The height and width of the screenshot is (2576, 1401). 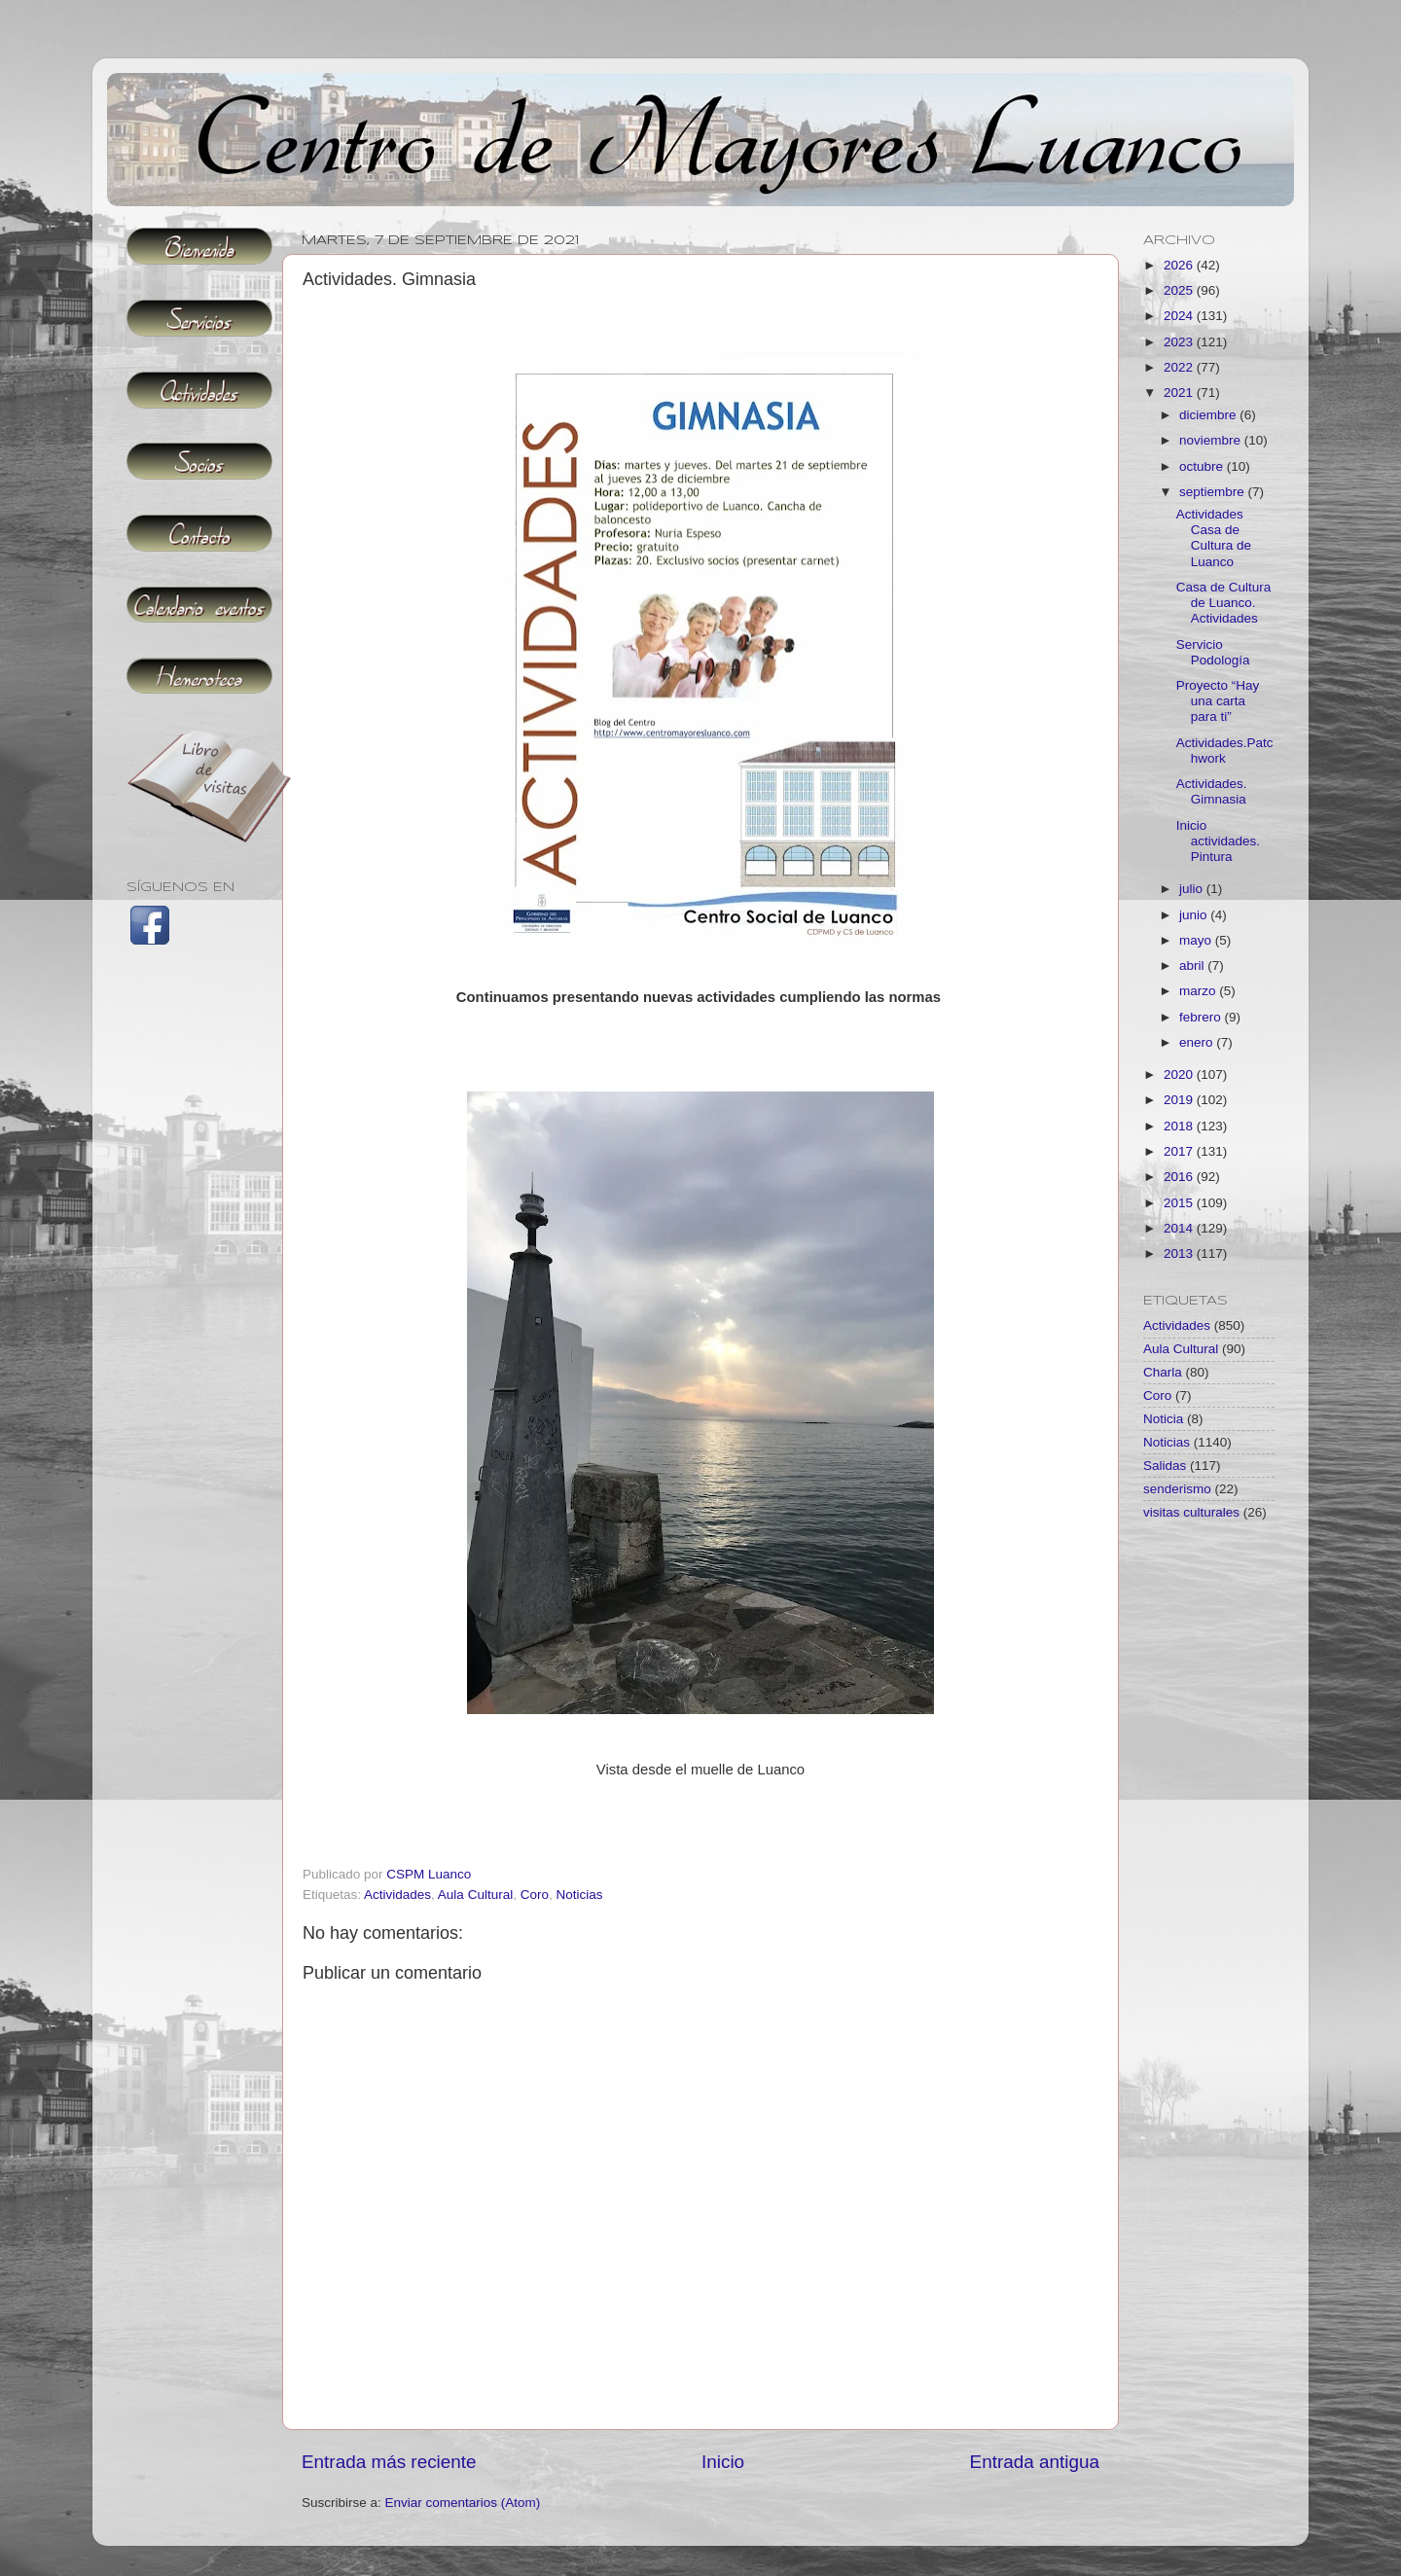 What do you see at coordinates (1180, 392) in the screenshot?
I see `2021` at bounding box center [1180, 392].